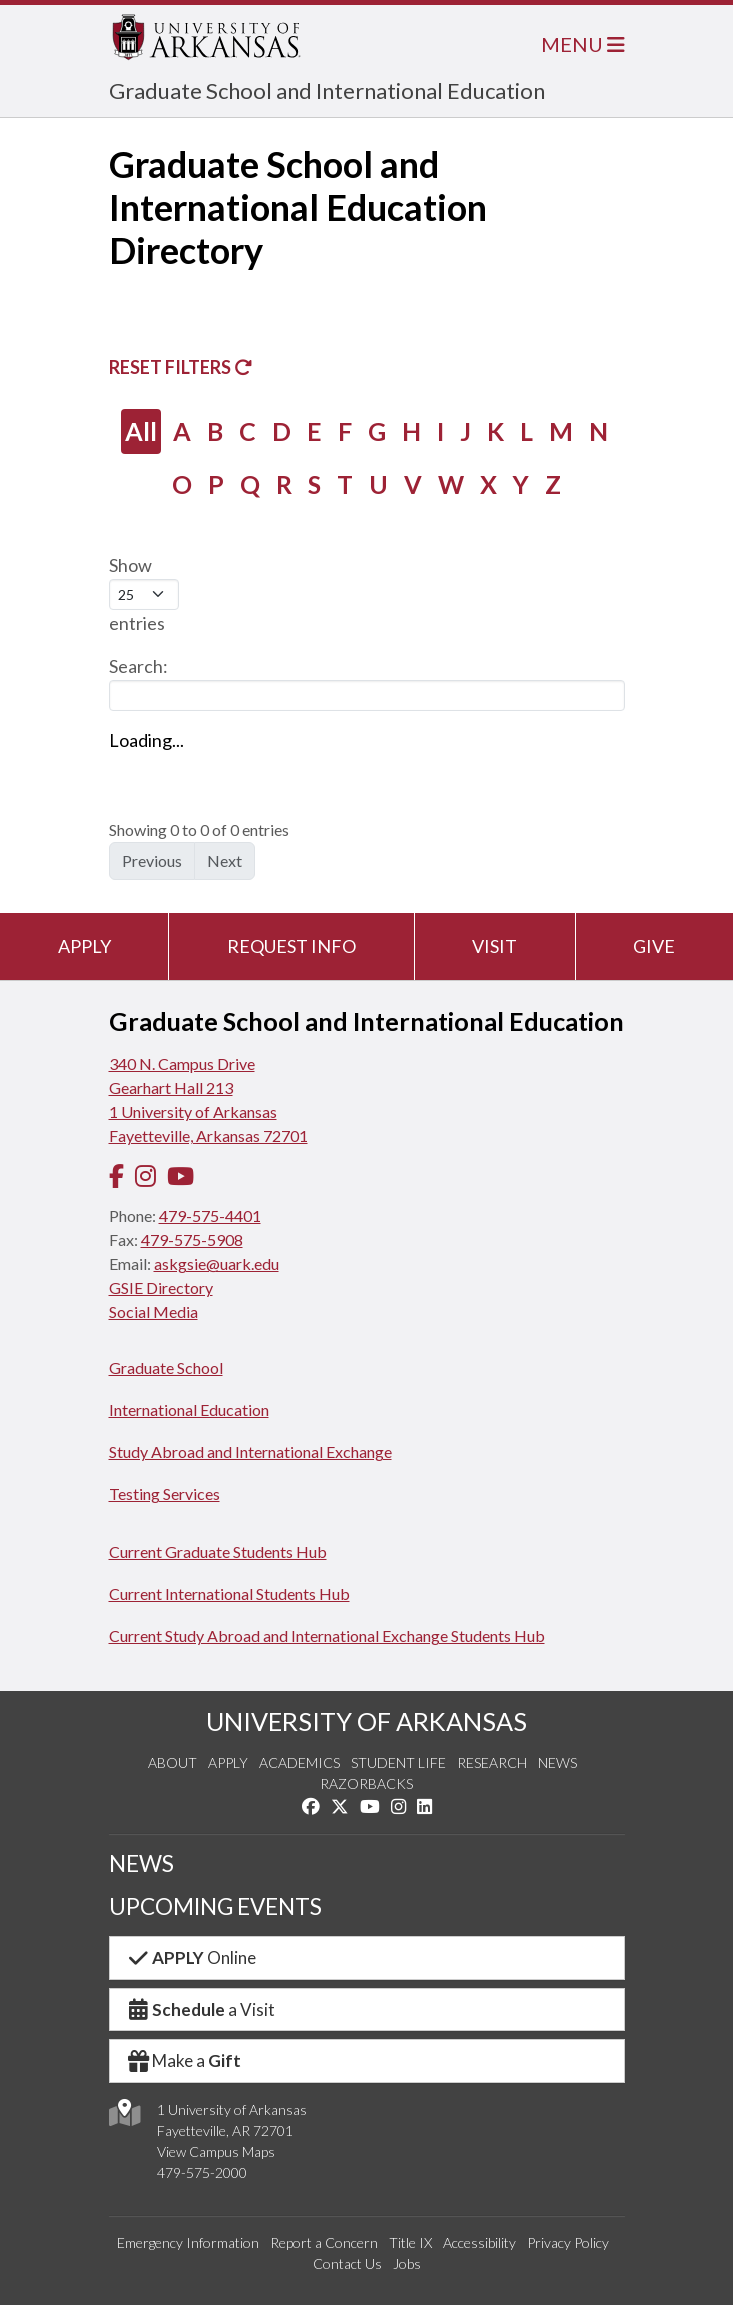 Image resolution: width=733 pixels, height=2305 pixels. What do you see at coordinates (166, 1367) in the screenshot?
I see `Graduate School` at bounding box center [166, 1367].